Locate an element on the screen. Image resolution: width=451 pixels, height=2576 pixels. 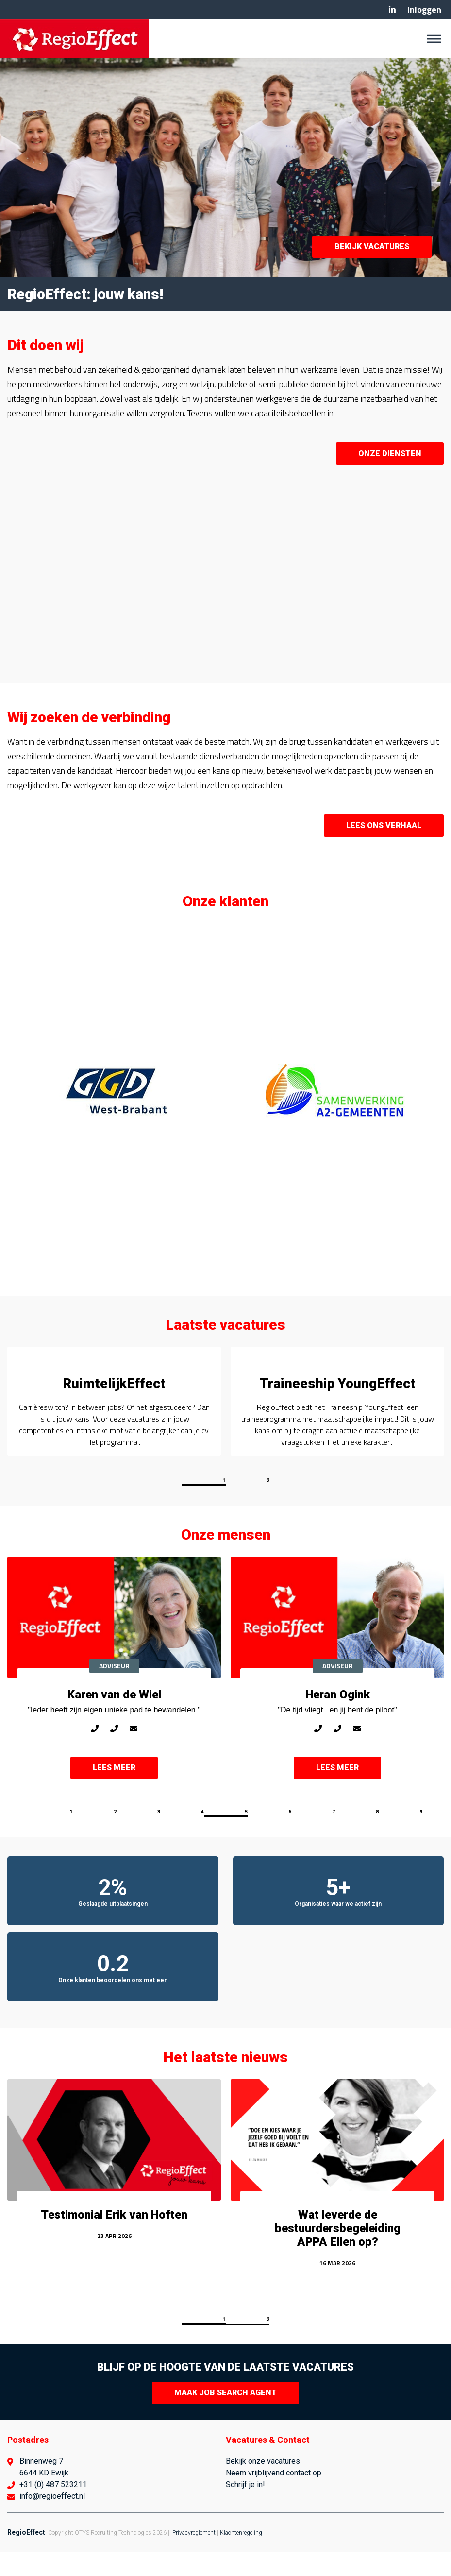
heran@regioeffect.nl is located at coordinates (357, 1758).